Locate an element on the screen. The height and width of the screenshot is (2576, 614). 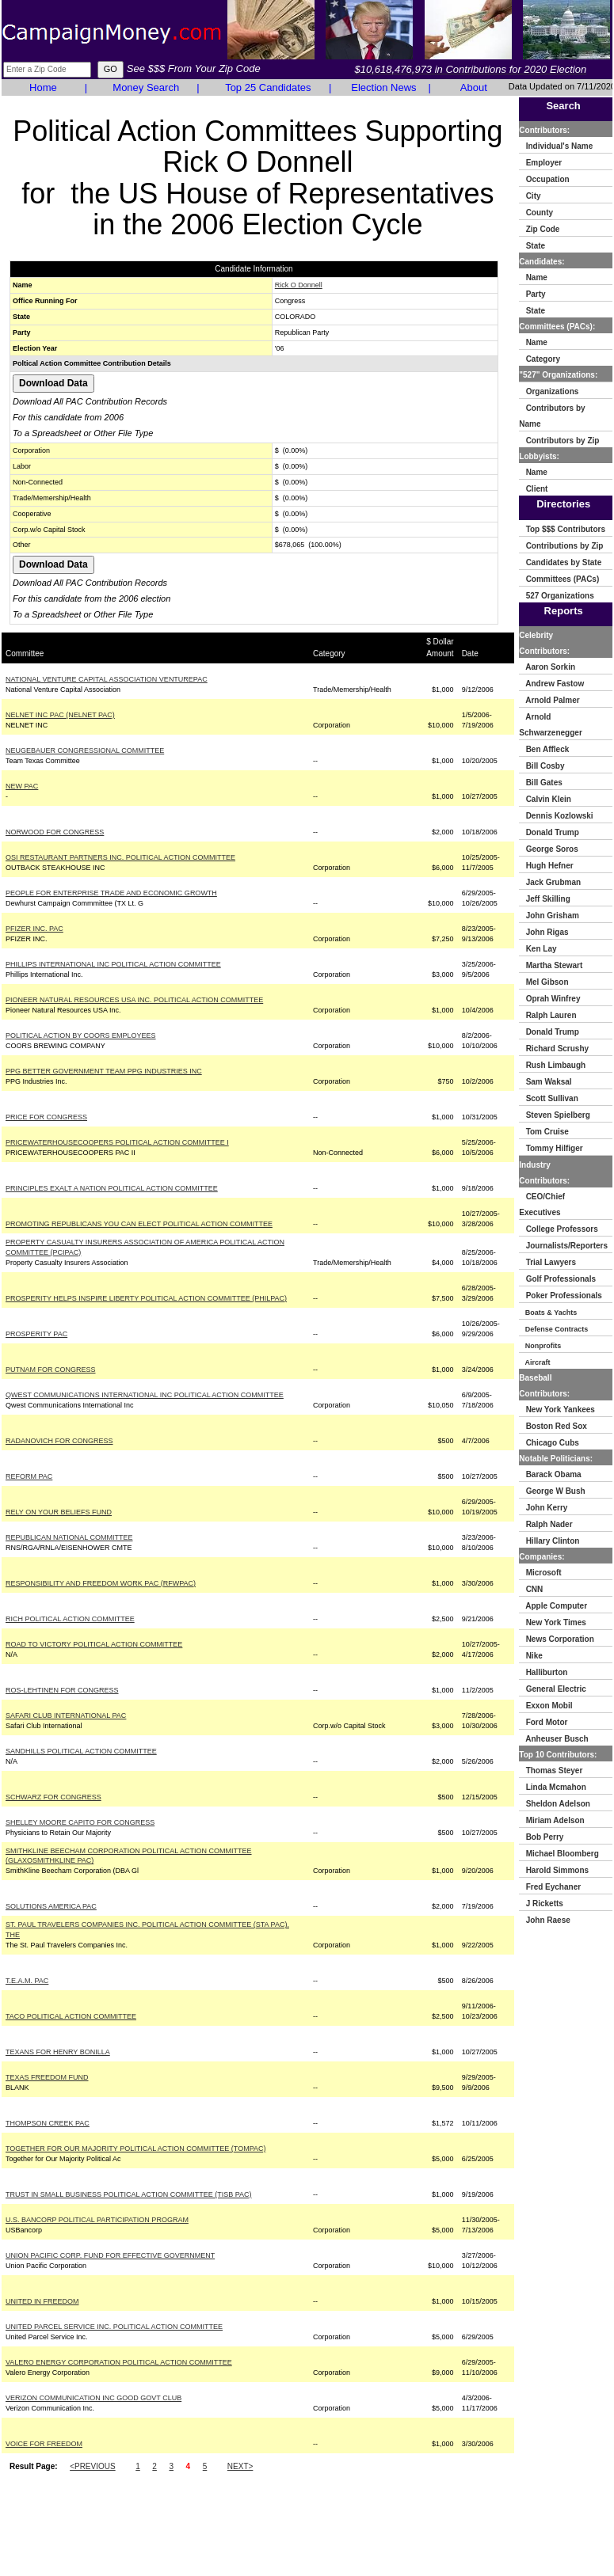
About is located at coordinates (473, 87).